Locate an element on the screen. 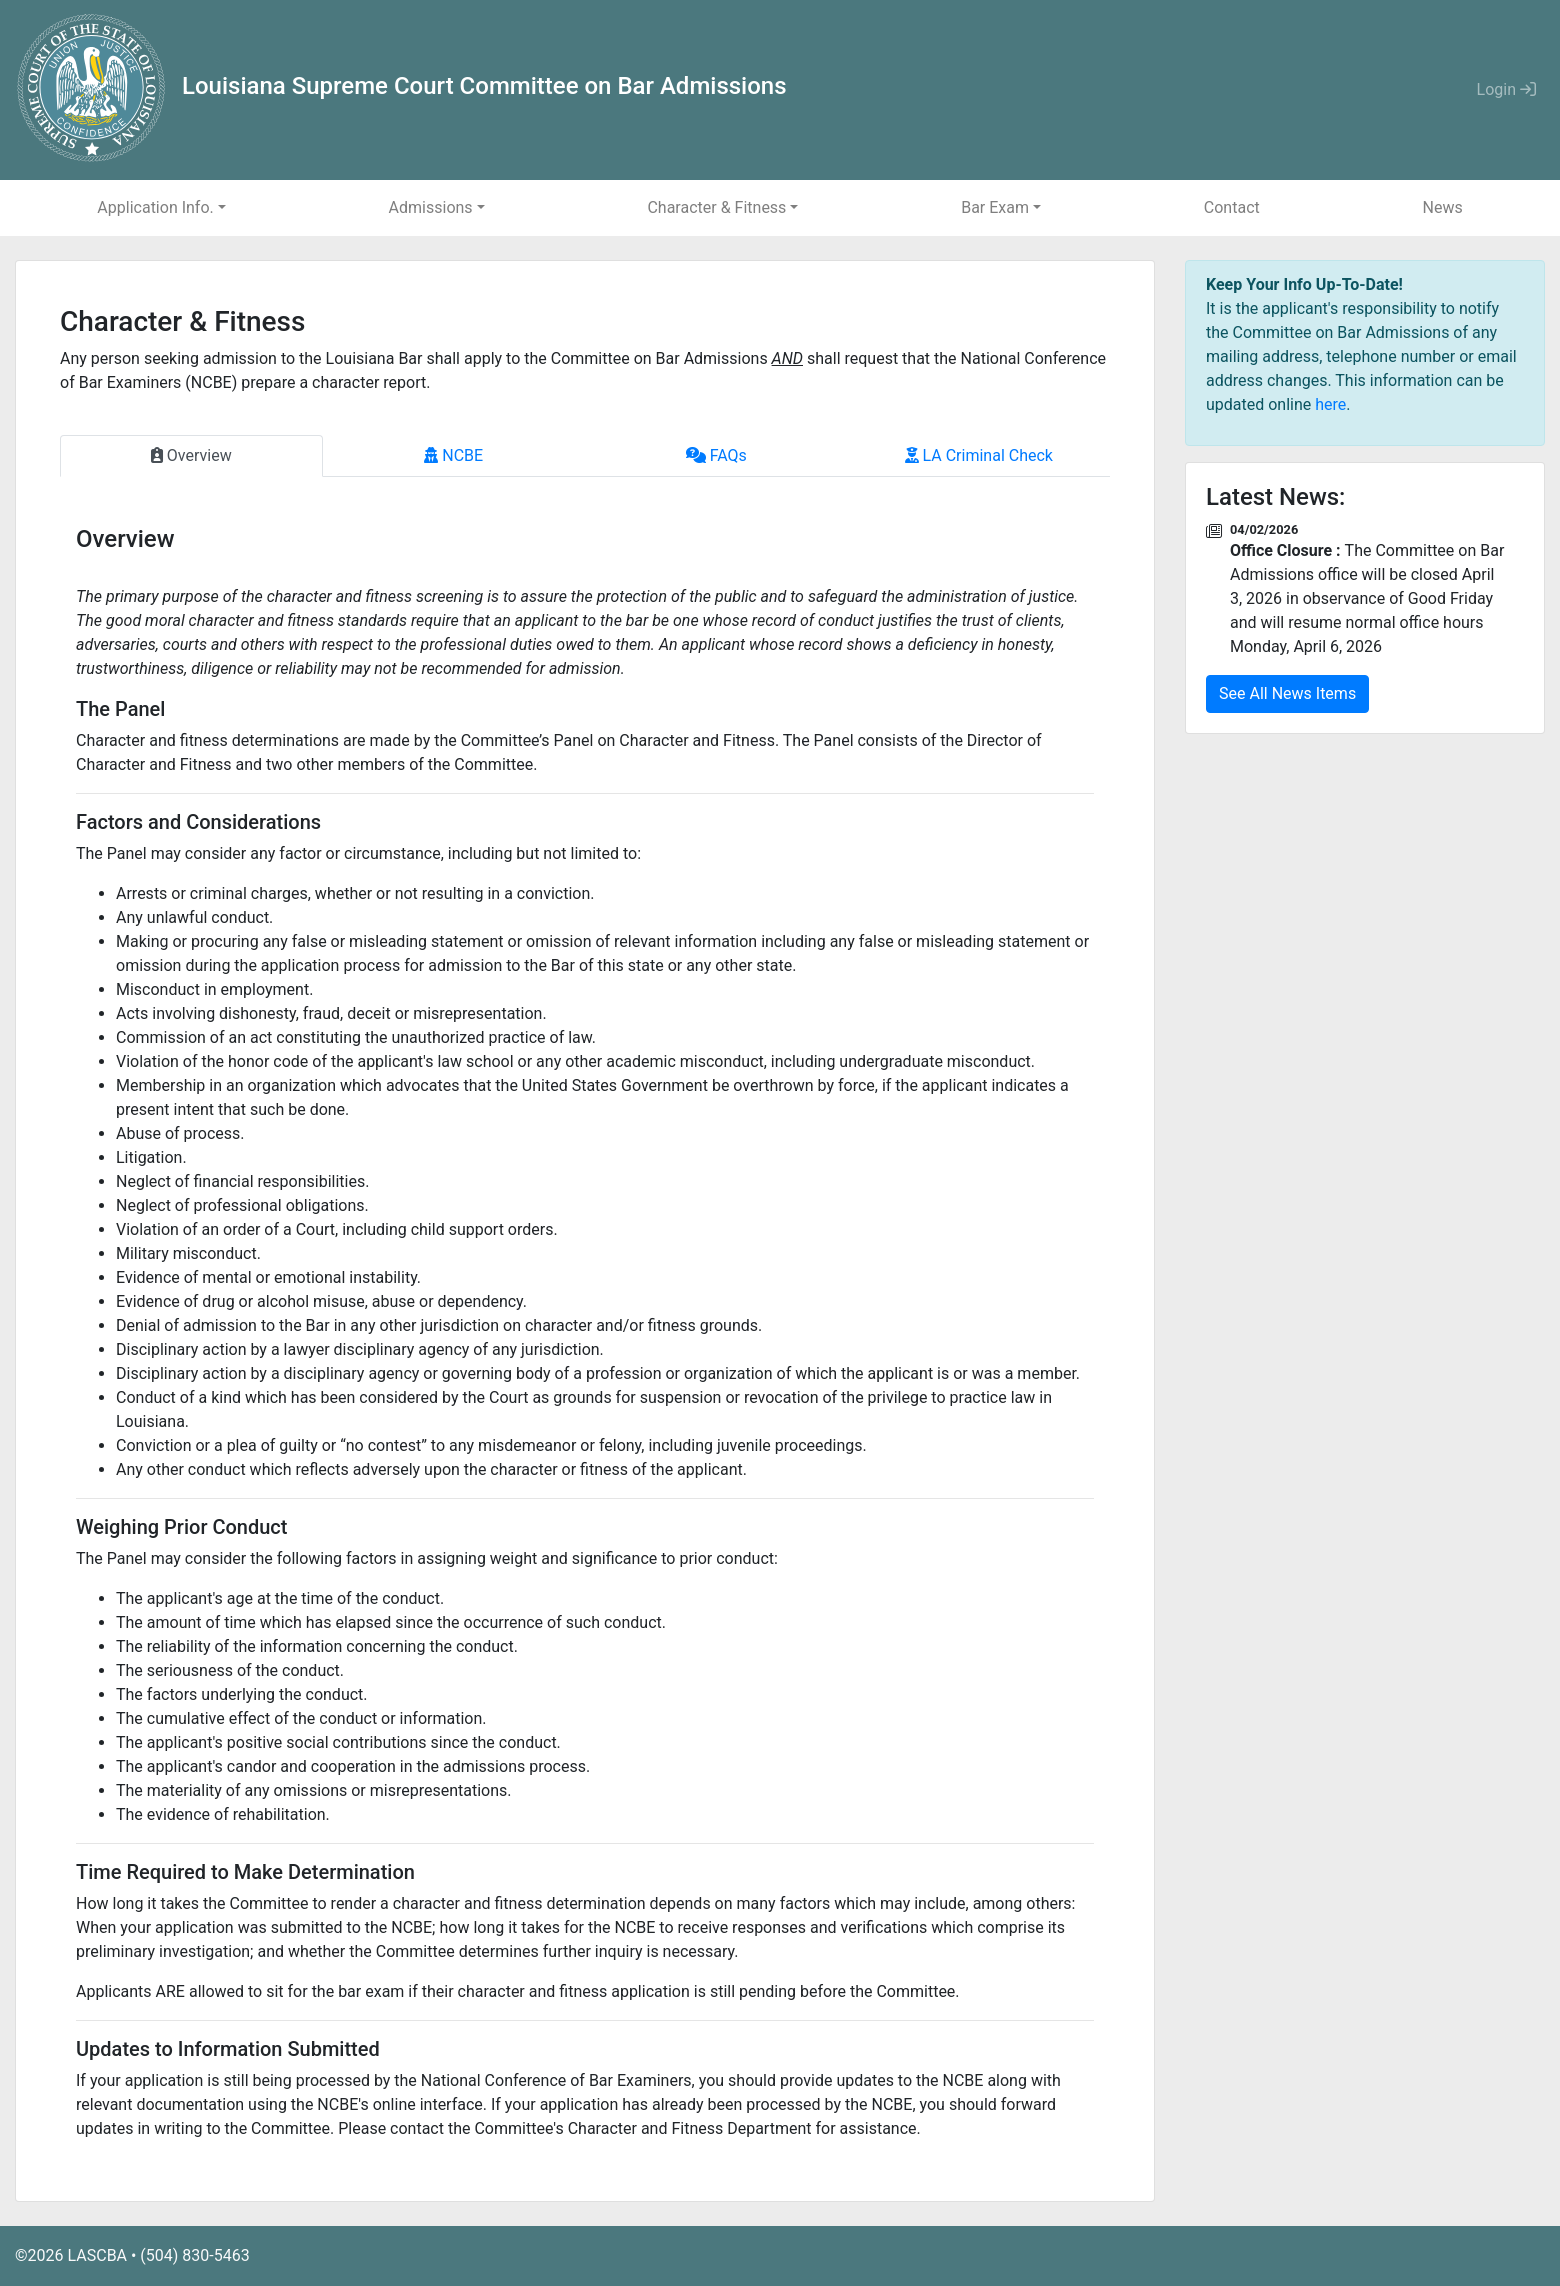 The width and height of the screenshot is (1560, 2286). Character & Fitness [button] is located at coordinates (716, 207).